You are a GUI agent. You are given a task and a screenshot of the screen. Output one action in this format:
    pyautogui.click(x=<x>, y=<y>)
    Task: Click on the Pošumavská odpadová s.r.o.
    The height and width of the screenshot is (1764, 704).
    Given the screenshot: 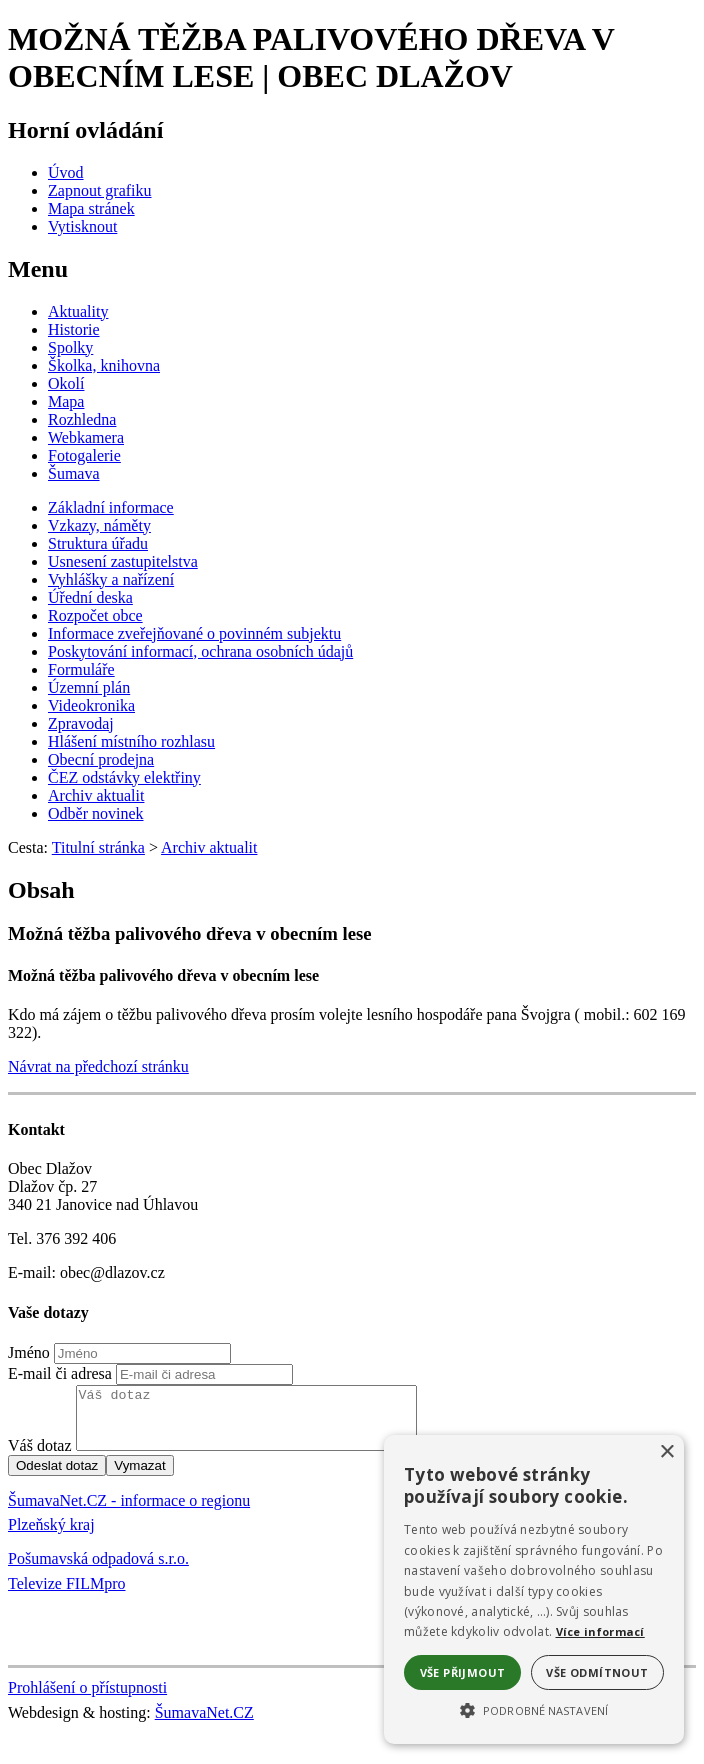 What is the action you would take?
    pyautogui.click(x=98, y=1570)
    